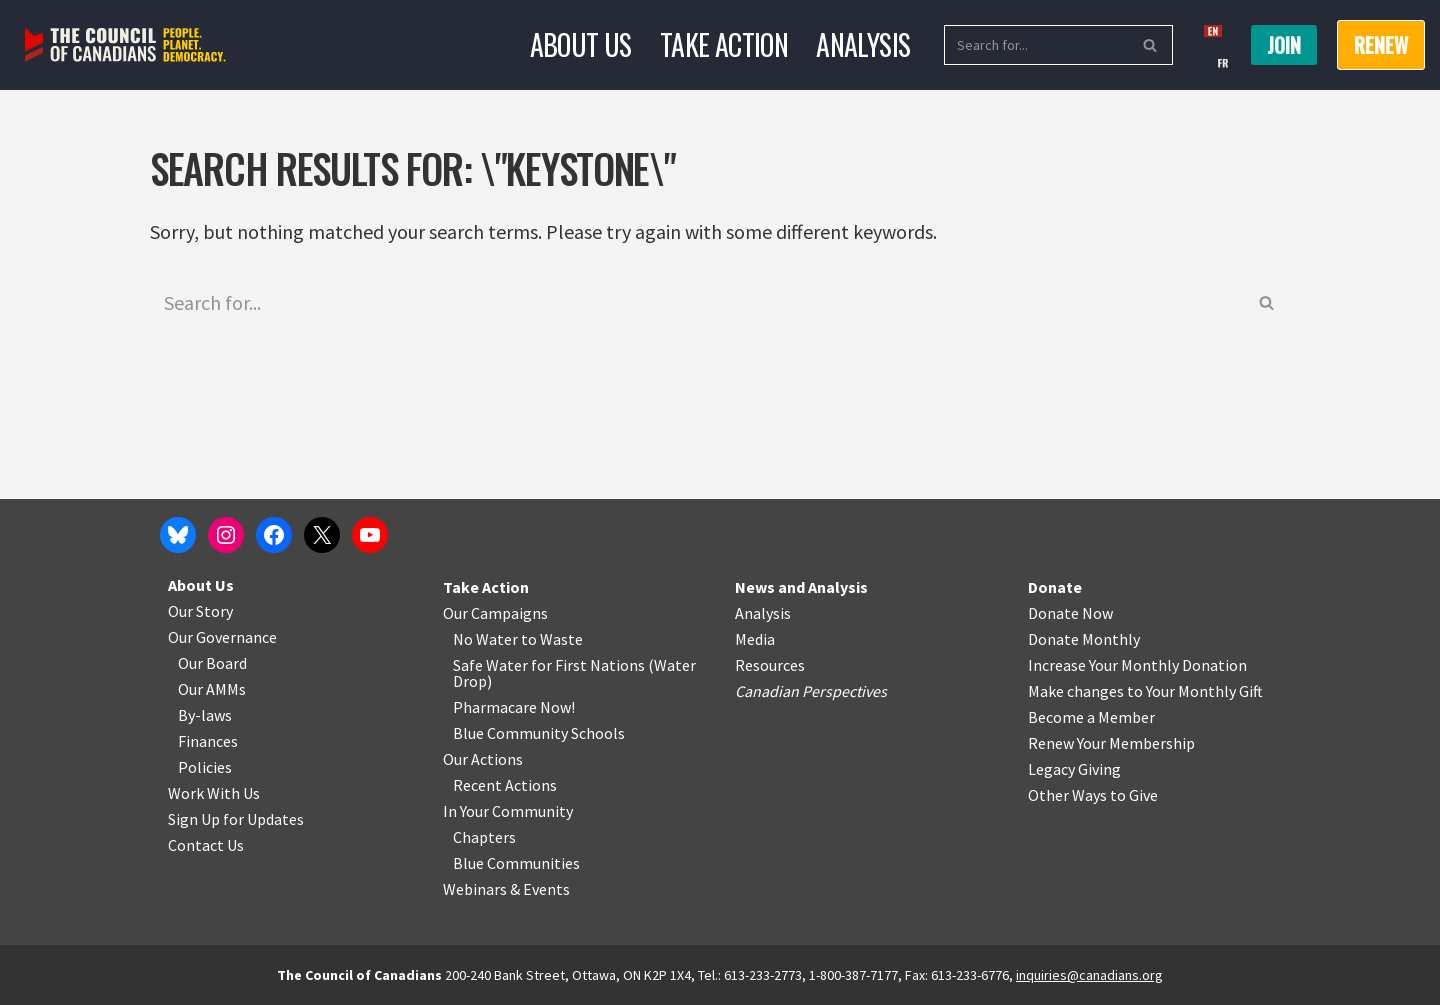 The height and width of the screenshot is (1005, 1440). What do you see at coordinates (200, 611) in the screenshot?
I see `Our Story` at bounding box center [200, 611].